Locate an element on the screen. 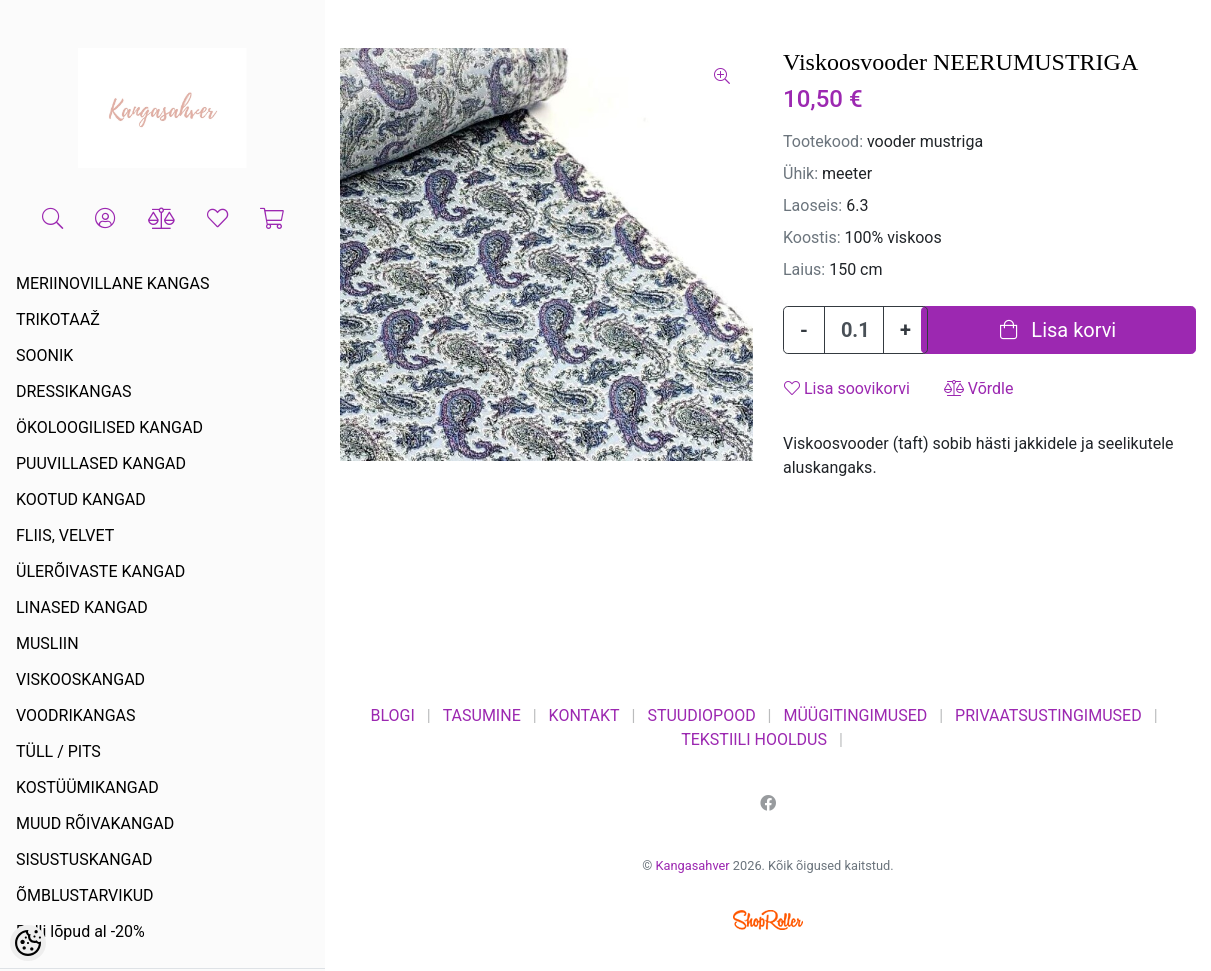 Image resolution: width=1211 pixels, height=971 pixels. Võrdle is located at coordinates (979, 388).